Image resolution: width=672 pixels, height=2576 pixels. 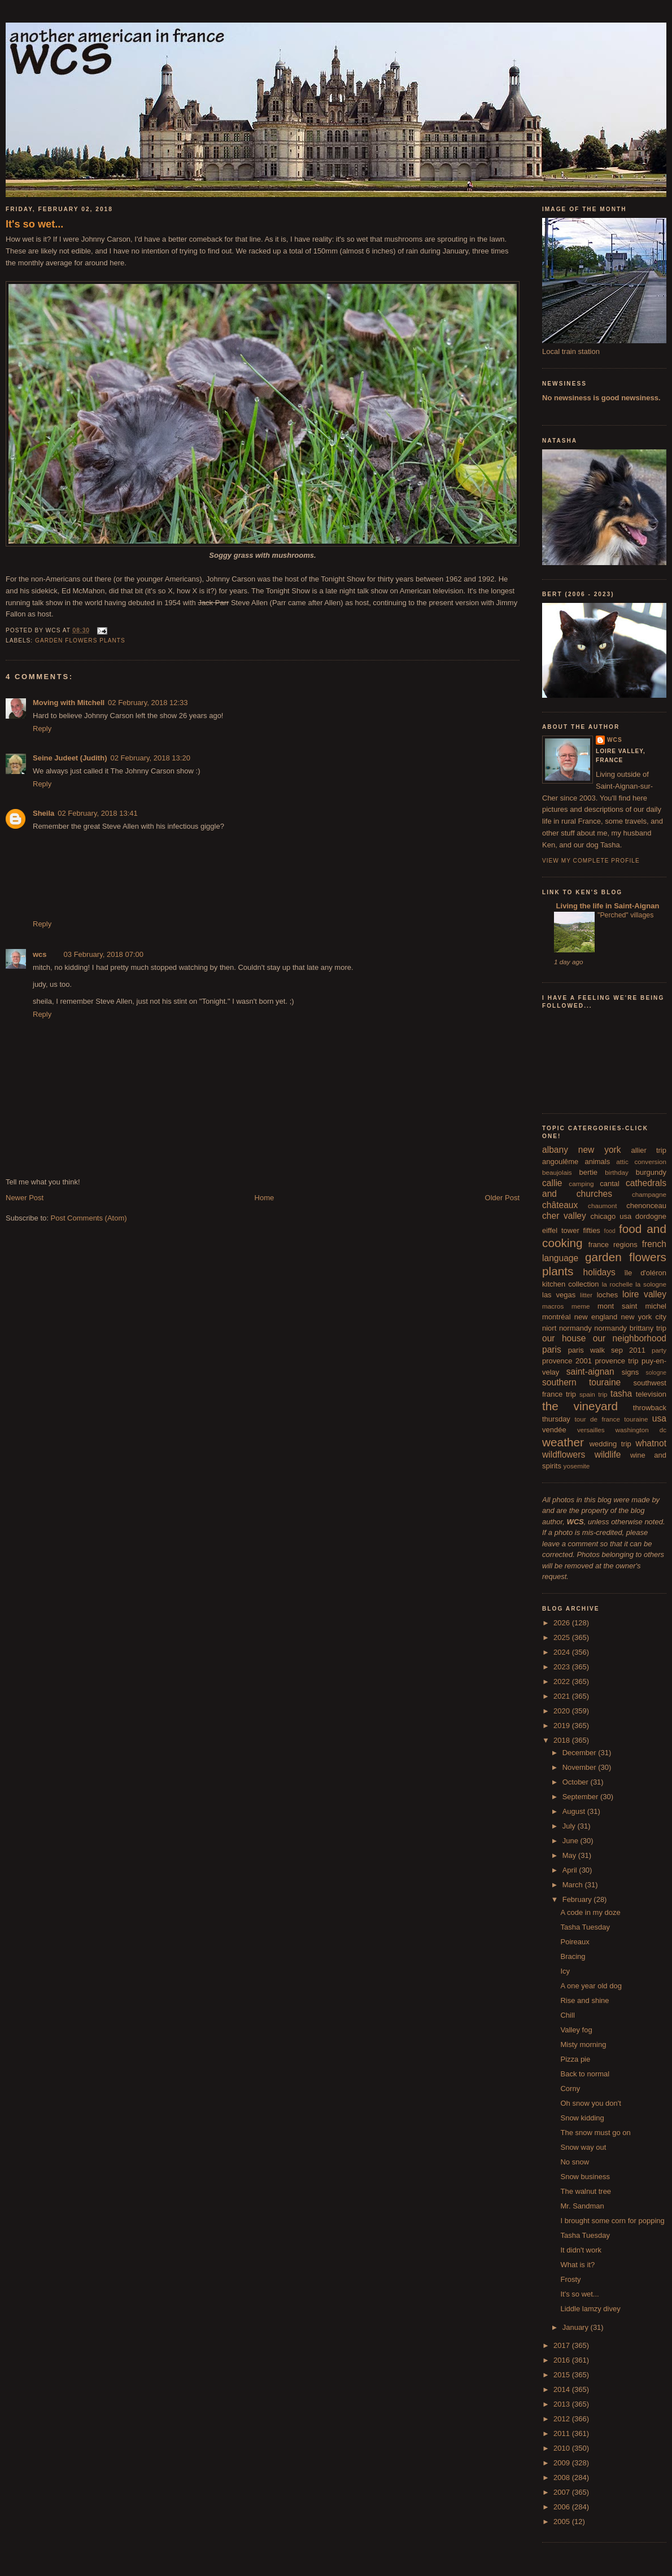 I want to click on Misty morning, so click(x=583, y=2044).